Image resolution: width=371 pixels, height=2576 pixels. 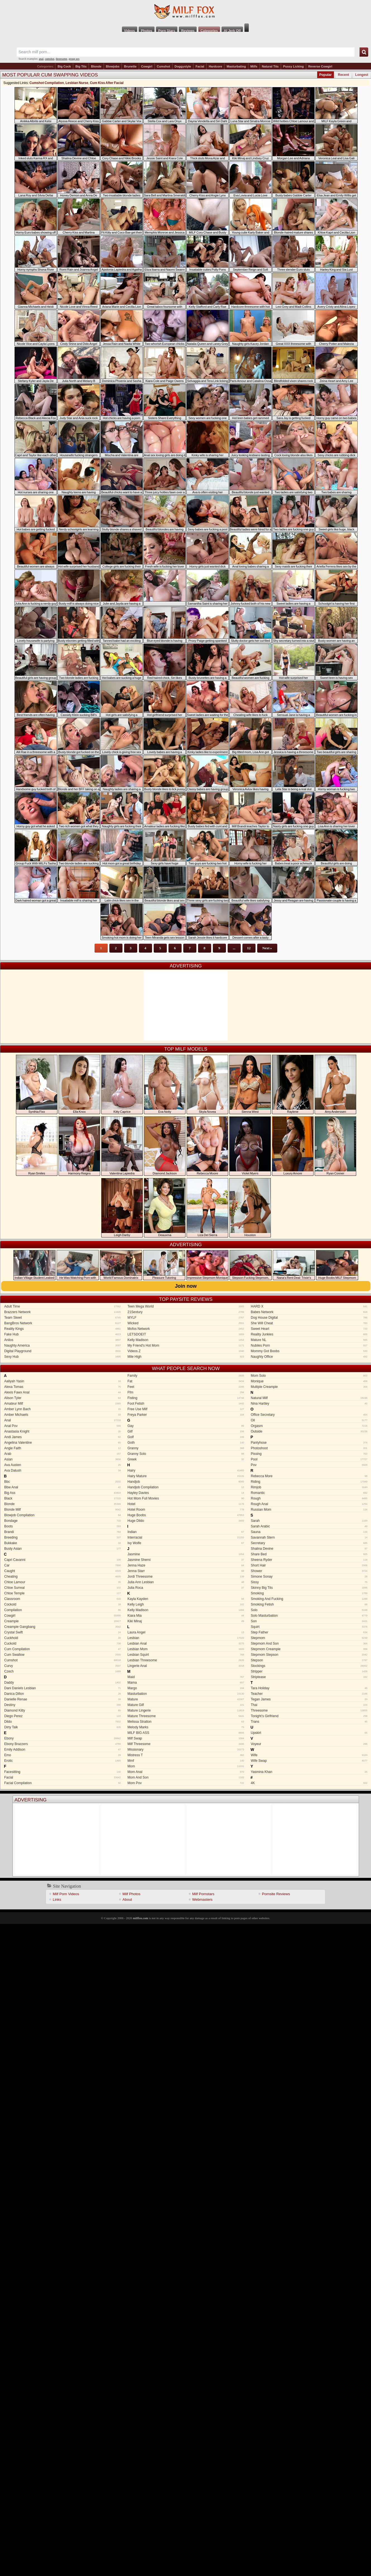 I want to click on Stockings, so click(x=309, y=1666).